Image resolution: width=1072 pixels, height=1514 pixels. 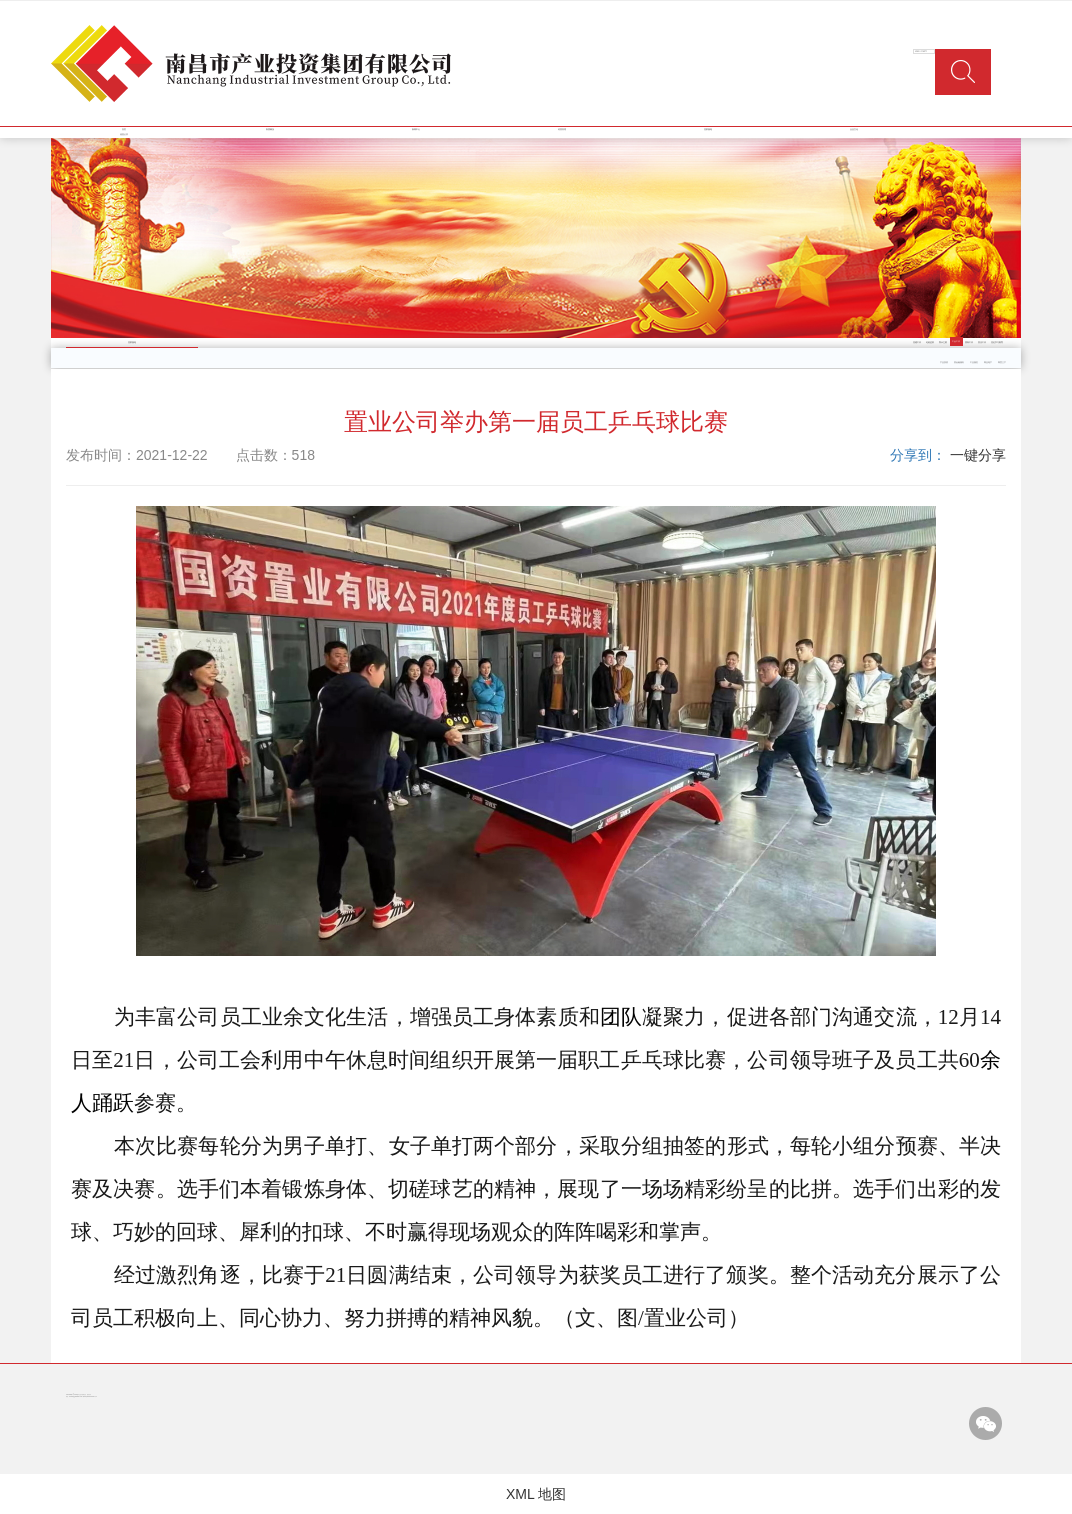 I want to click on 产业投资, so click(x=944, y=362).